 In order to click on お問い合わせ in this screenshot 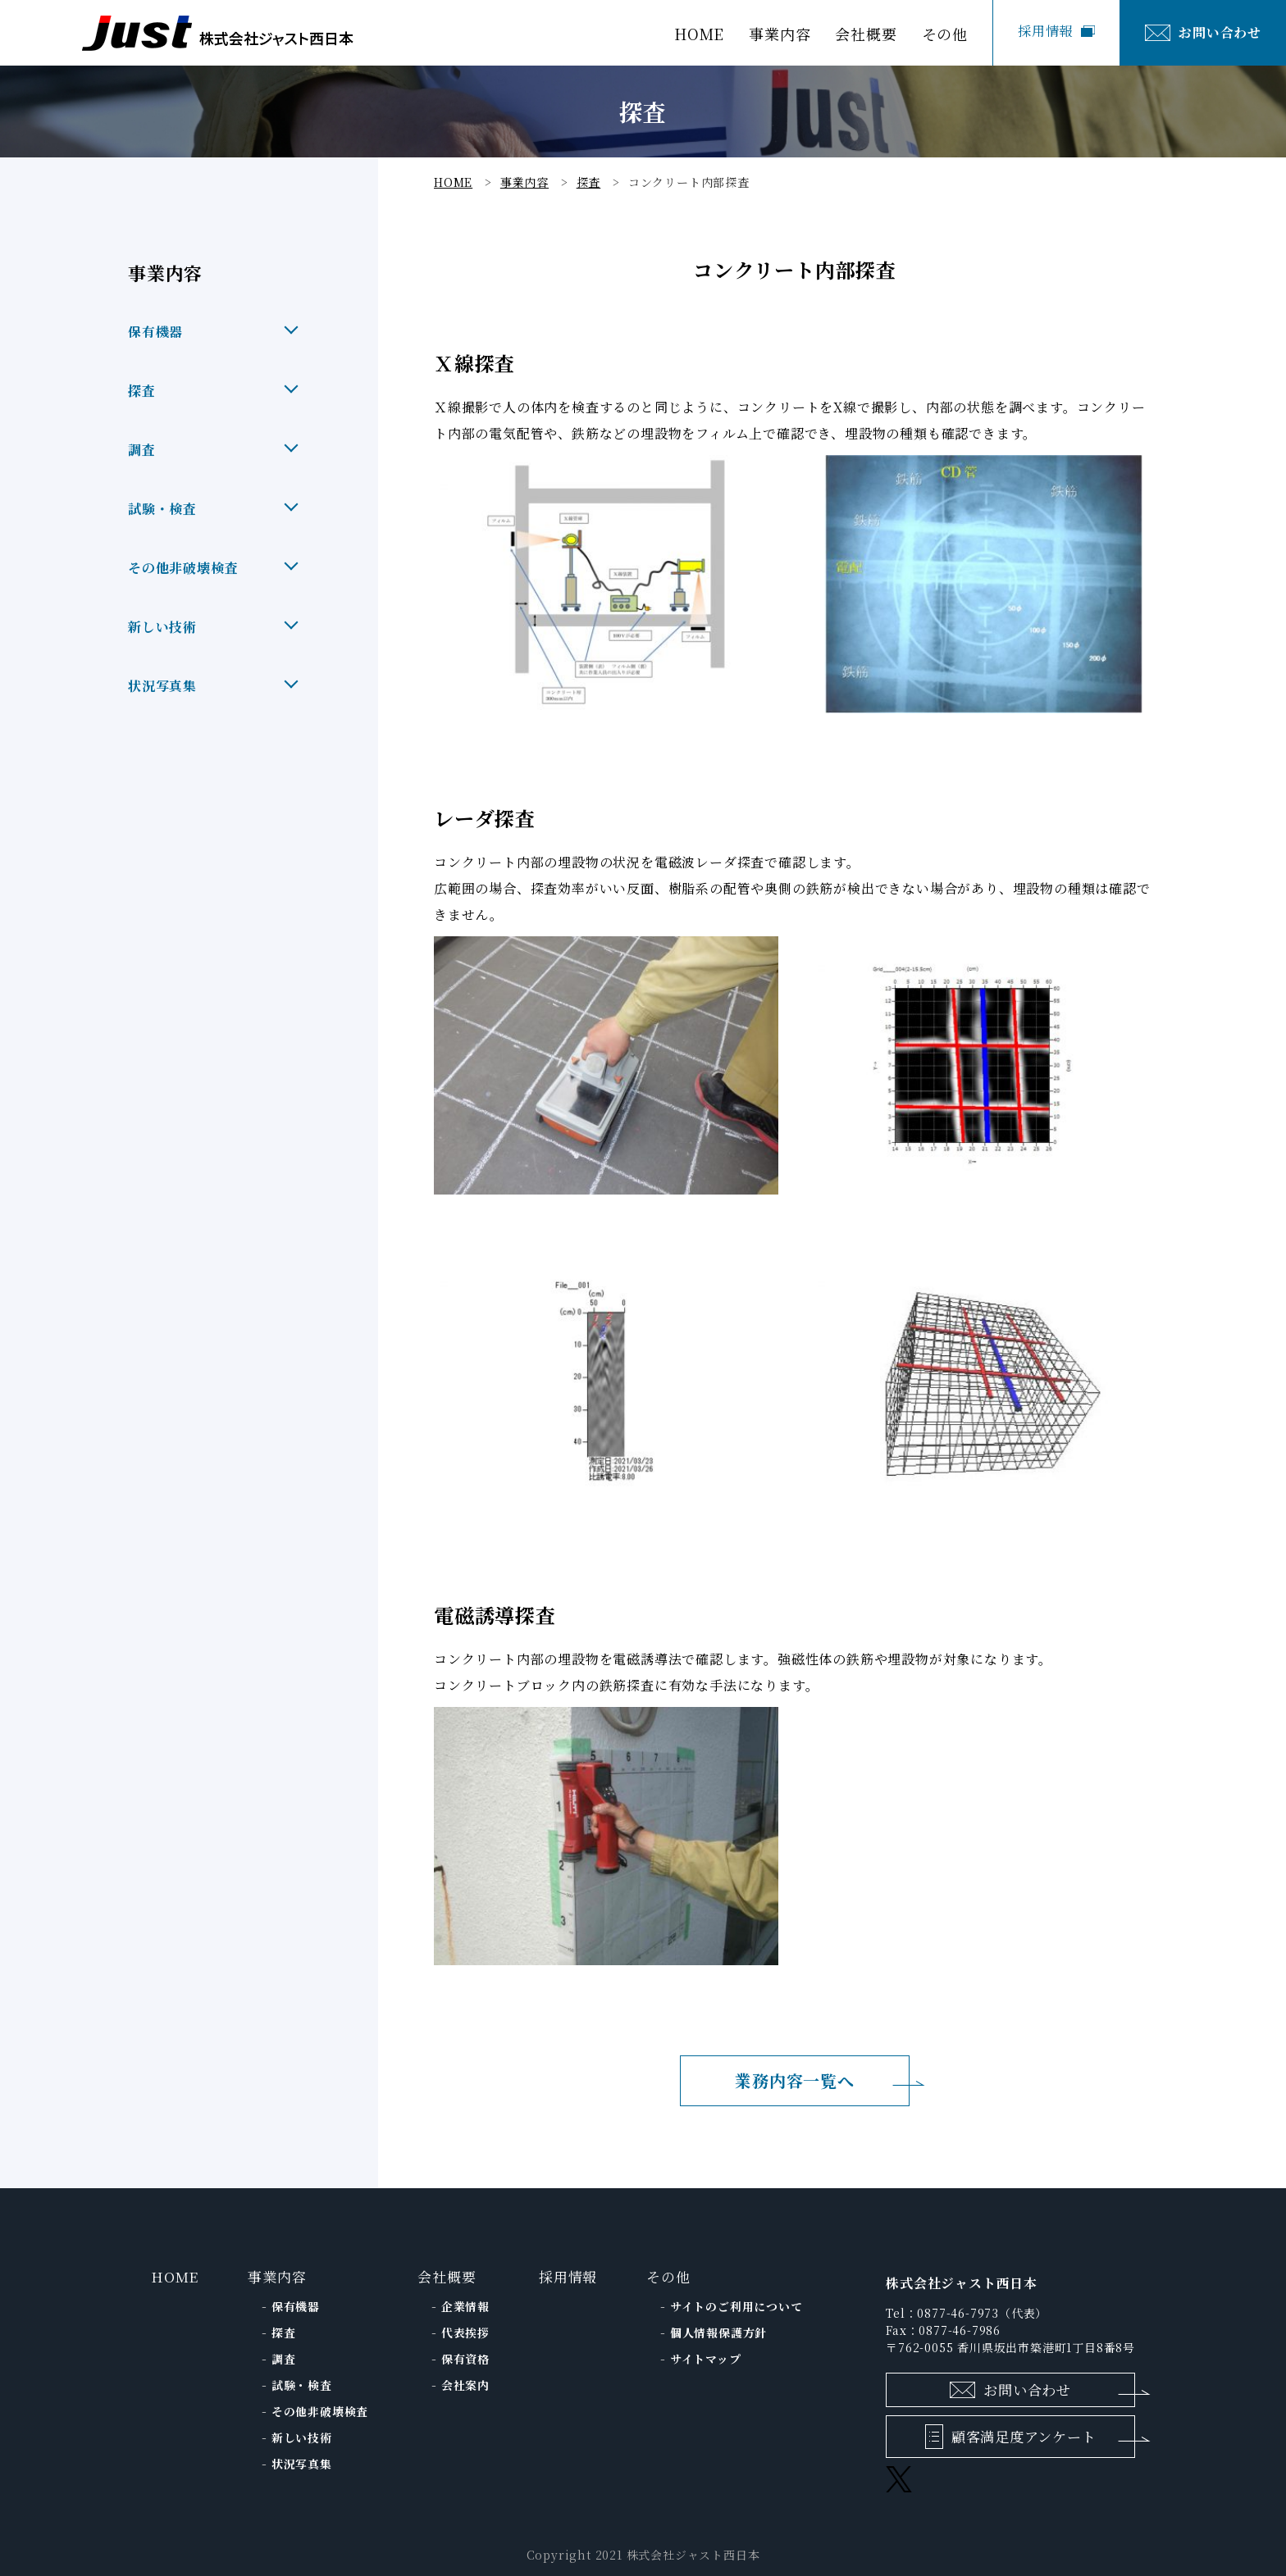, I will do `click(1220, 32)`.